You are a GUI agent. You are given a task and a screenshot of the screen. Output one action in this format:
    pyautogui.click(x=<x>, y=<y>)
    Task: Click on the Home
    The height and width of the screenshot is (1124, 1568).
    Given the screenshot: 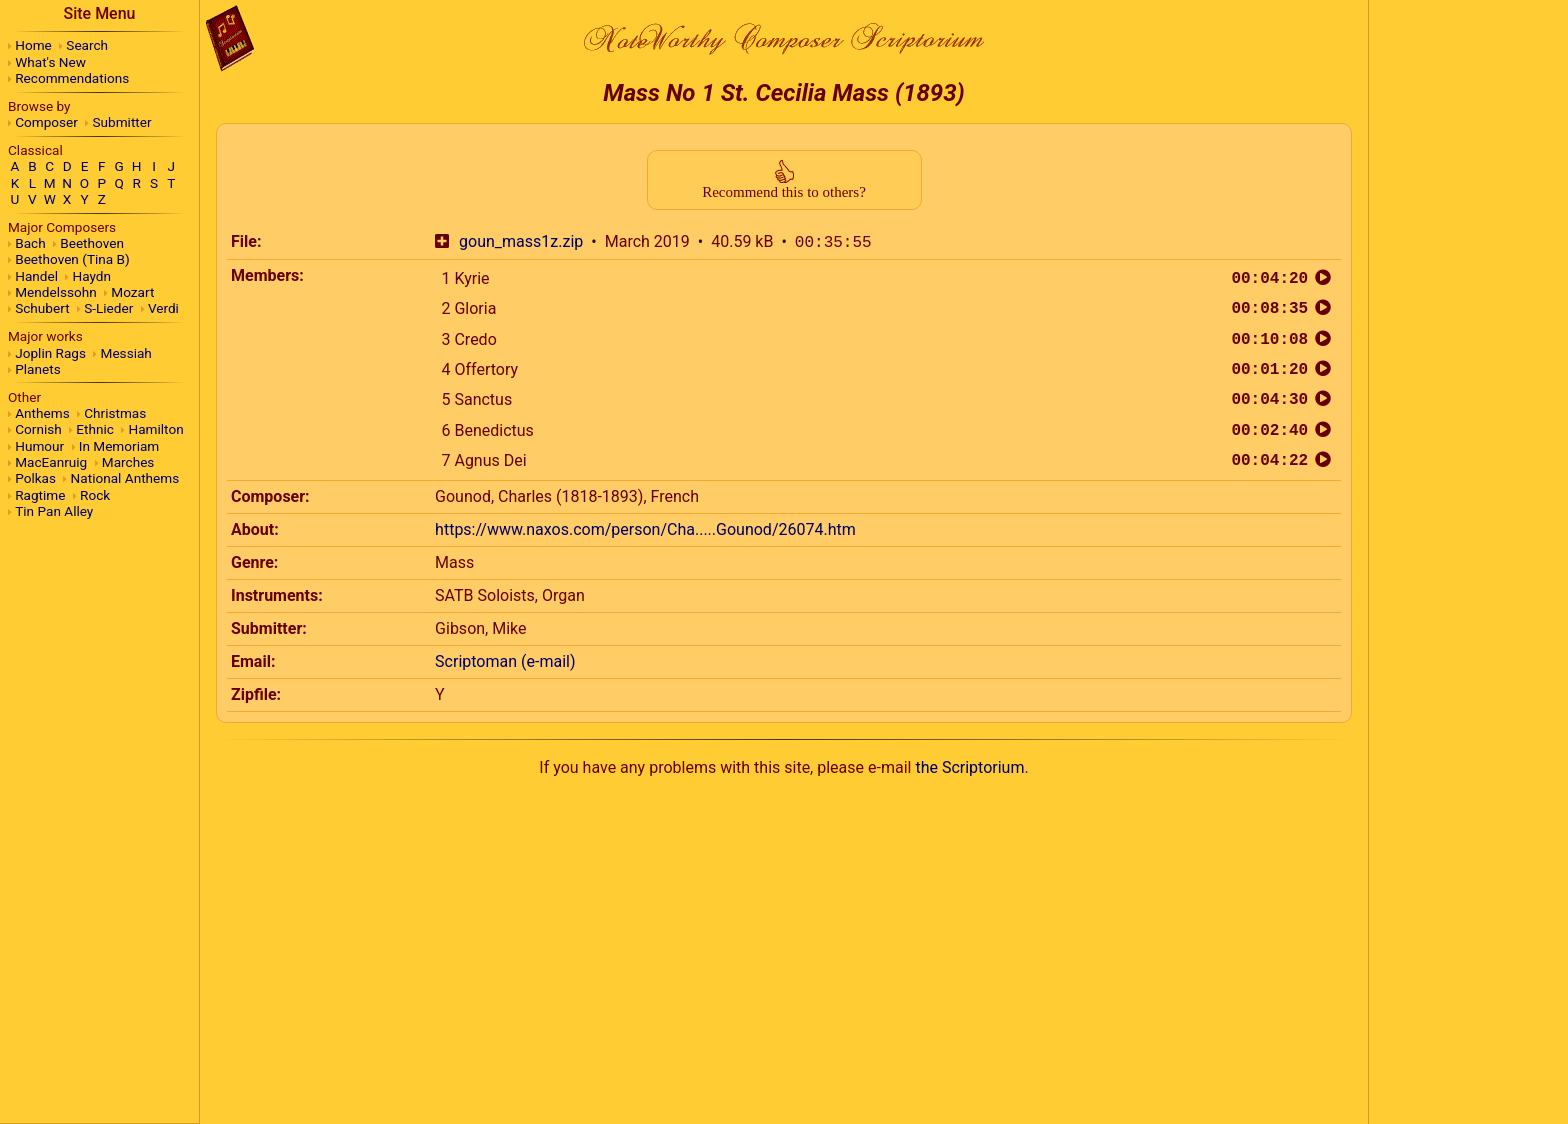 What is the action you would take?
    pyautogui.click(x=33, y=45)
    